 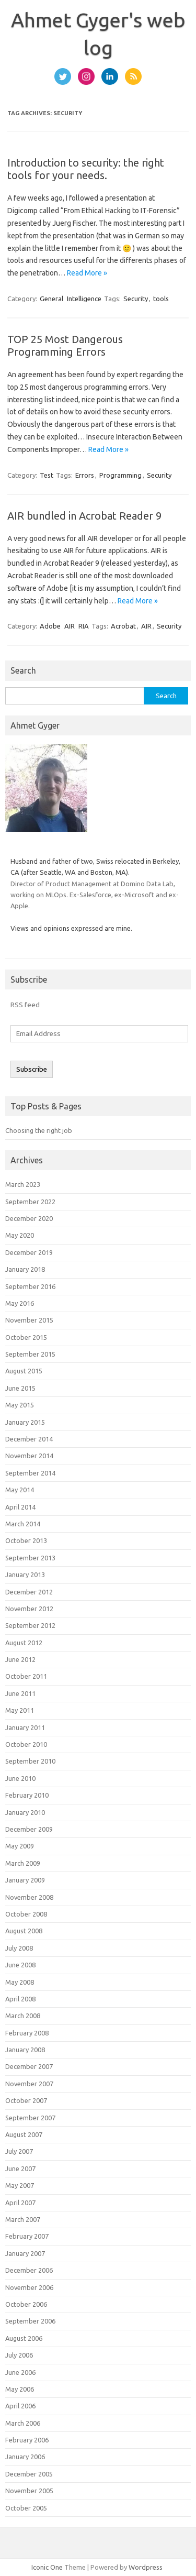 I want to click on Iconic One, so click(x=47, y=2567).